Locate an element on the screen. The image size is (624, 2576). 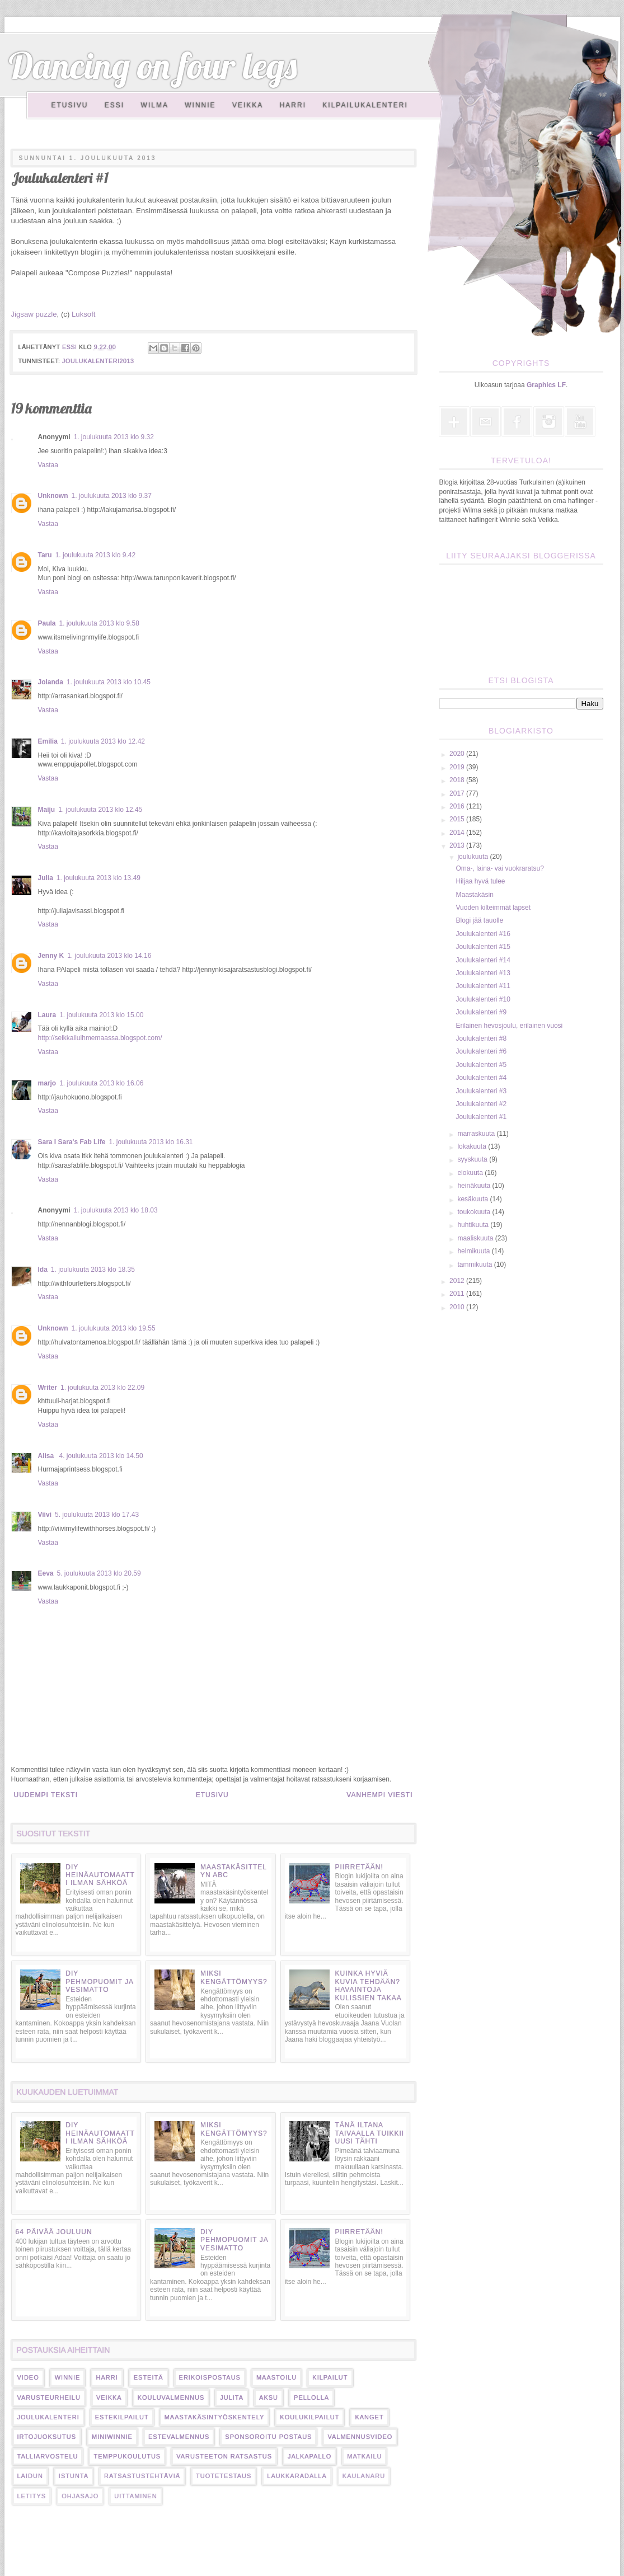
1. joulukuuta 2013 klo 9.58 is located at coordinates (99, 623).